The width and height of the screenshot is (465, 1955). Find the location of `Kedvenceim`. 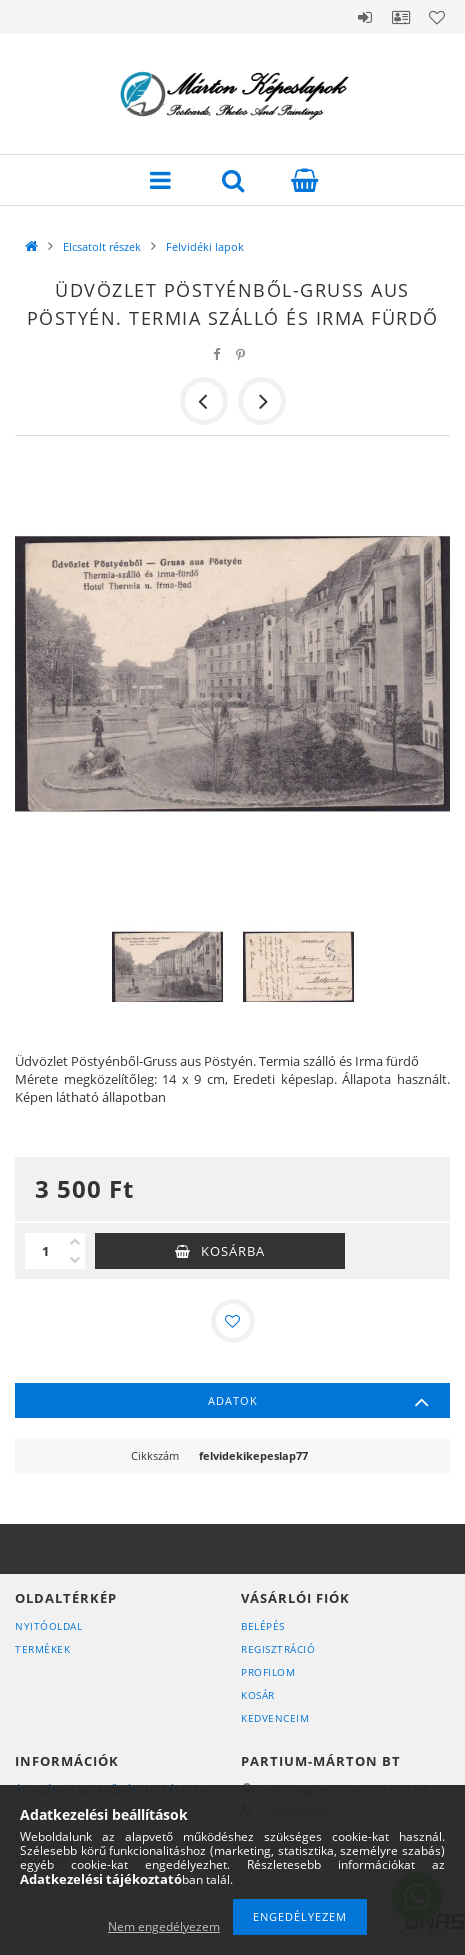

Kedvenceim is located at coordinates (275, 1718).